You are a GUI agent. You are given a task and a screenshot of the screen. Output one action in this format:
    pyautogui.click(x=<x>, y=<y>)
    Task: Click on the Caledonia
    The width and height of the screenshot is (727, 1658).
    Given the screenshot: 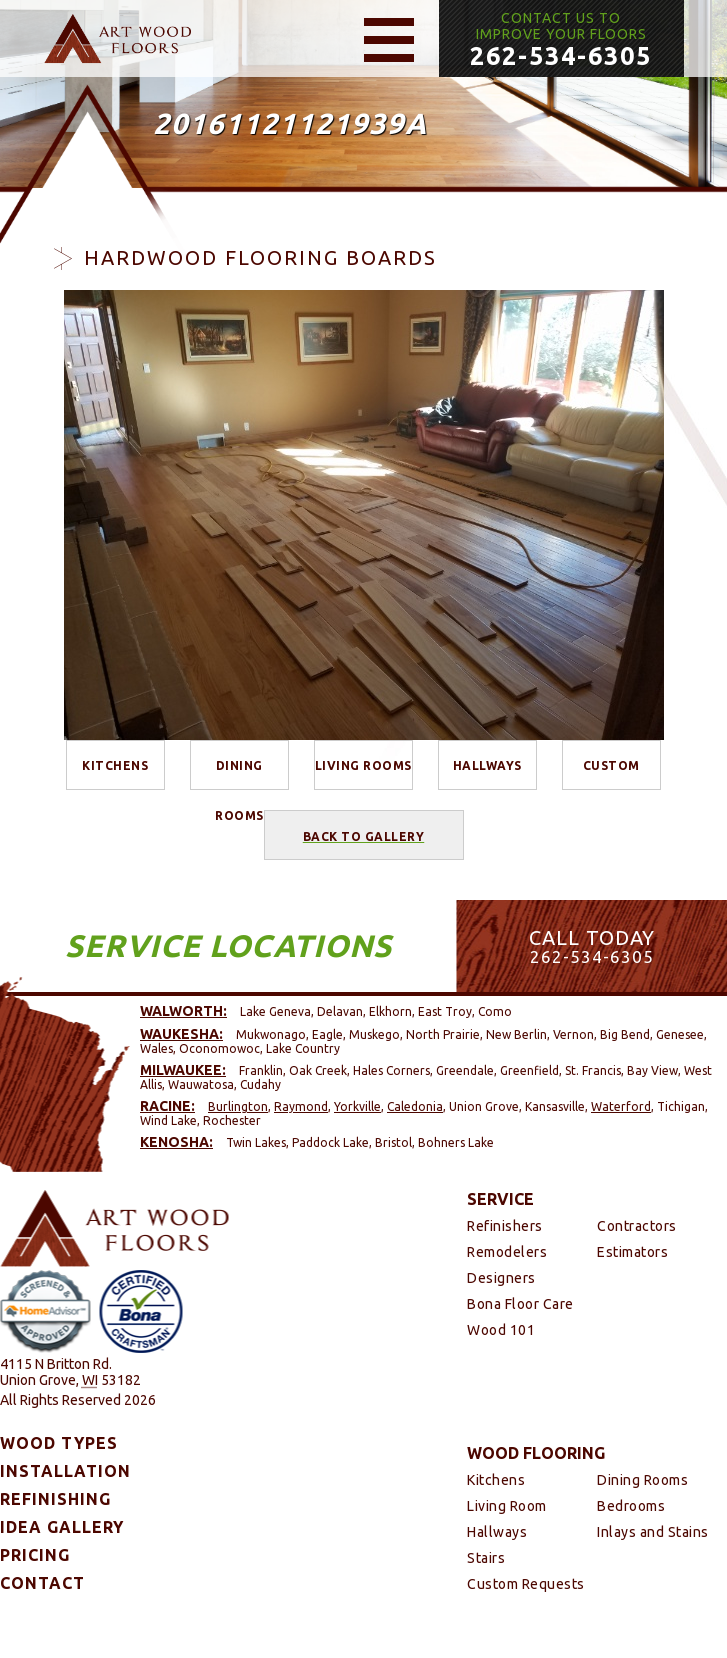 What is the action you would take?
    pyautogui.click(x=415, y=1106)
    